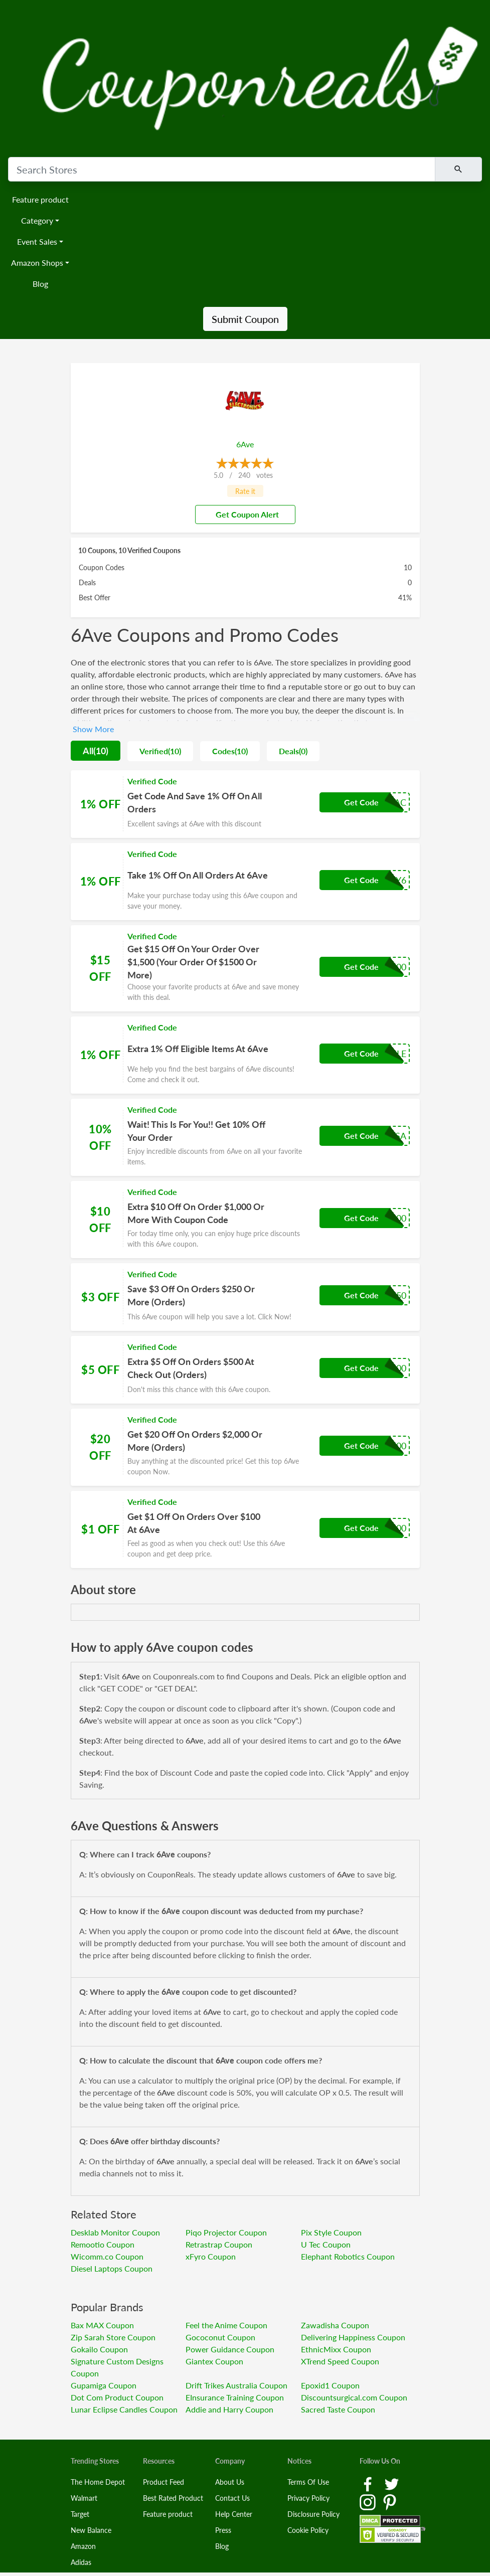  I want to click on Privacy Policy, so click(308, 2498).